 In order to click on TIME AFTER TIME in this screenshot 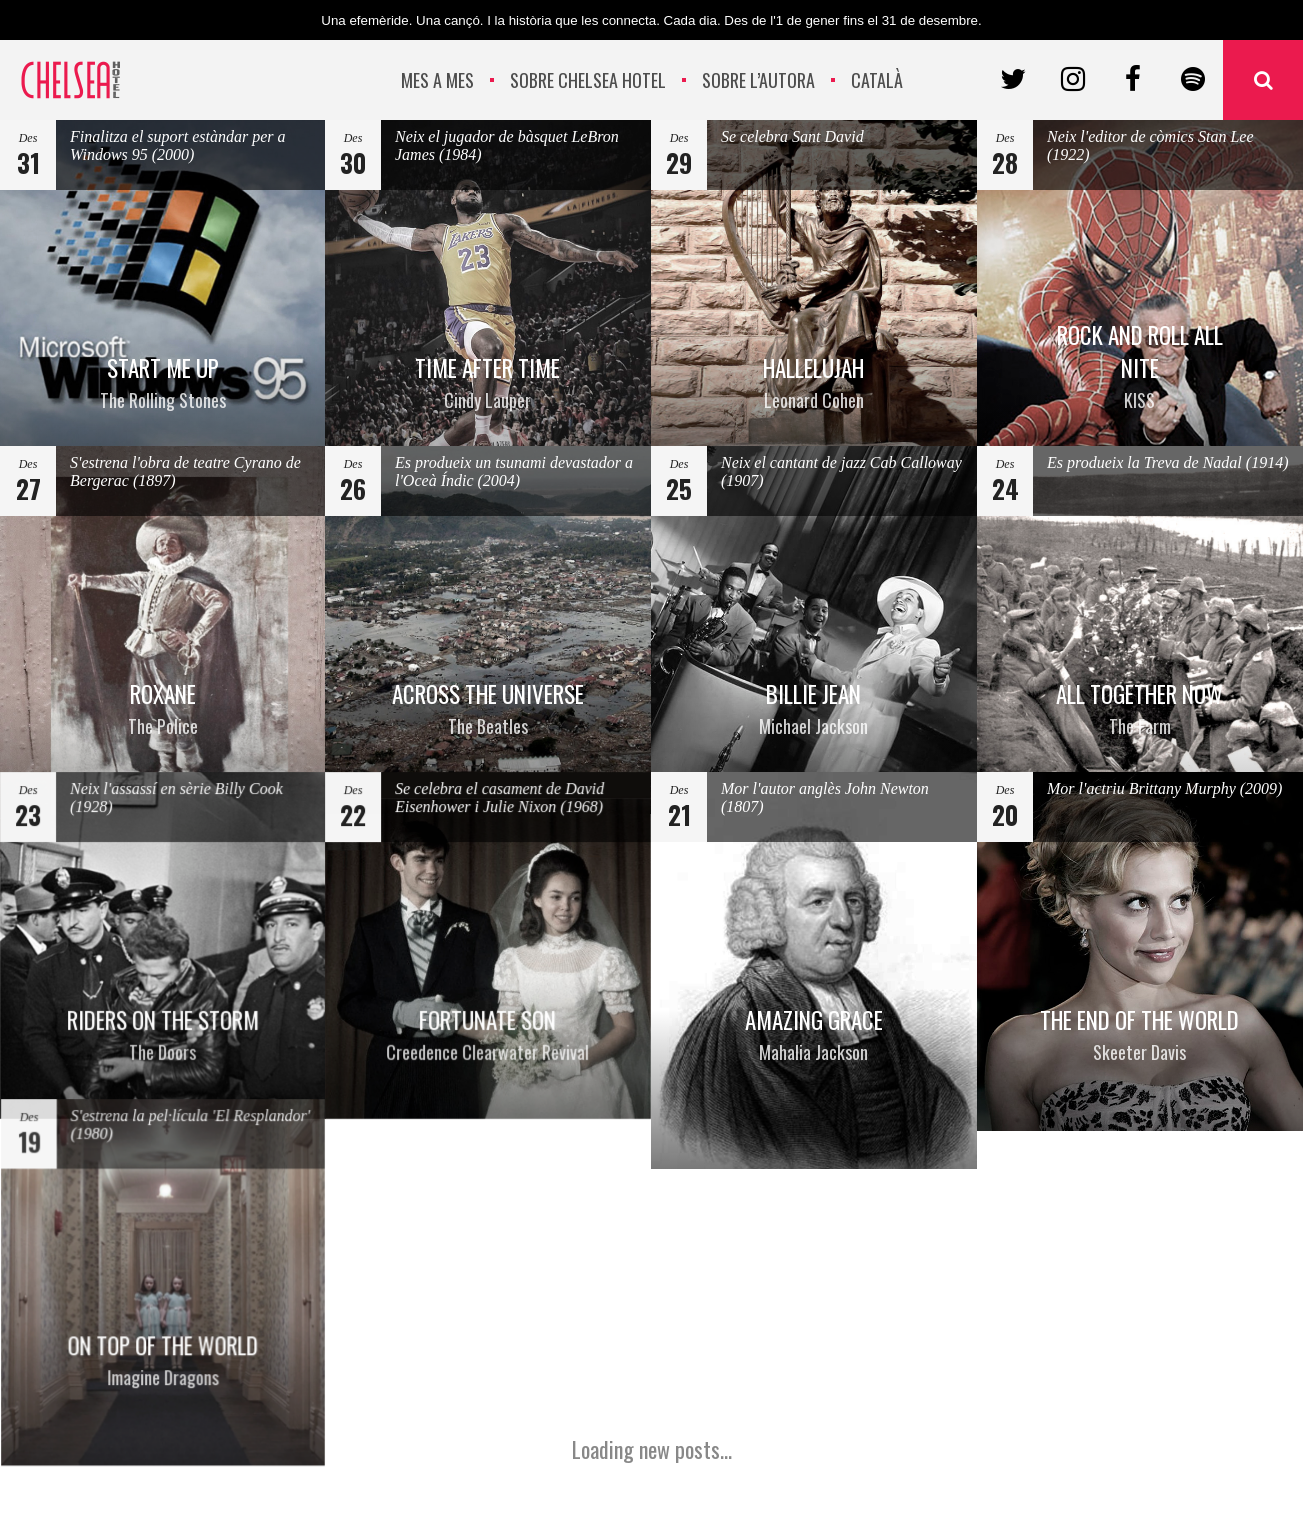, I will do `click(488, 383)`.